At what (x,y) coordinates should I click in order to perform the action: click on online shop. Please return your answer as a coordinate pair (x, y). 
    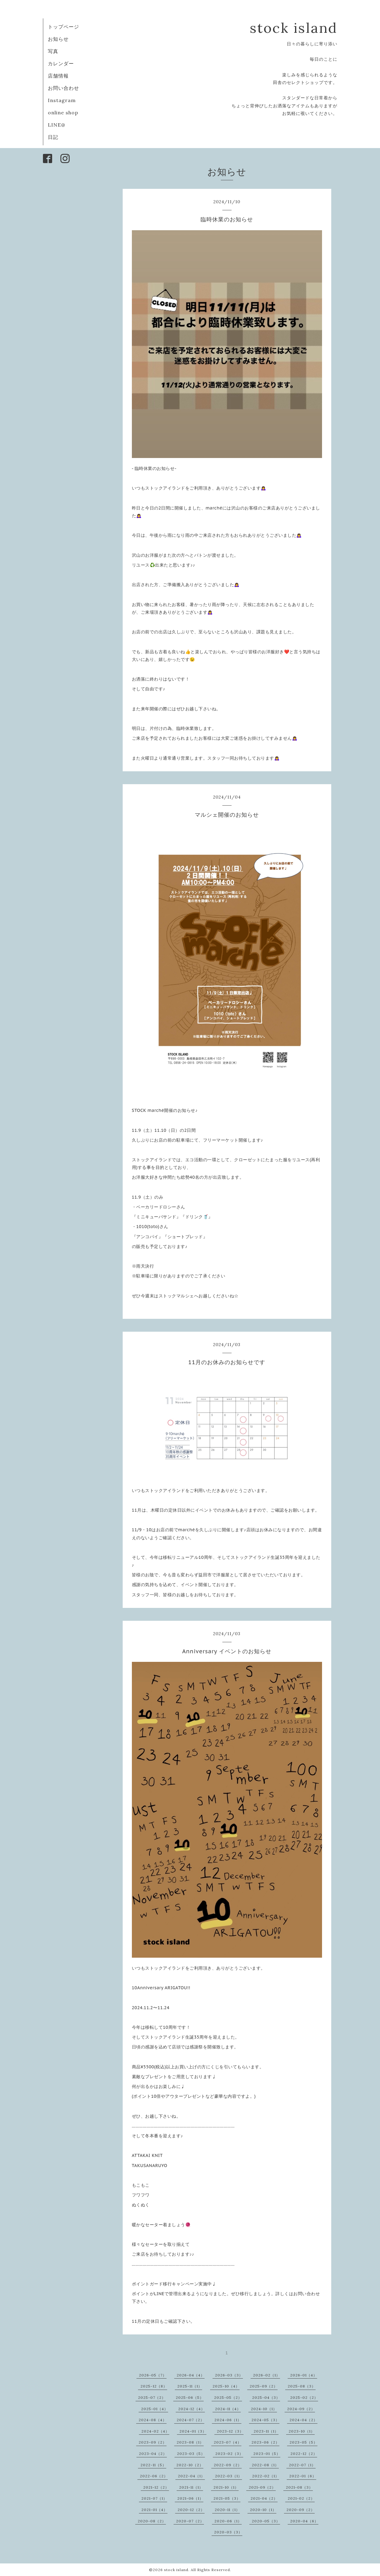
    Looking at the image, I should click on (63, 112).